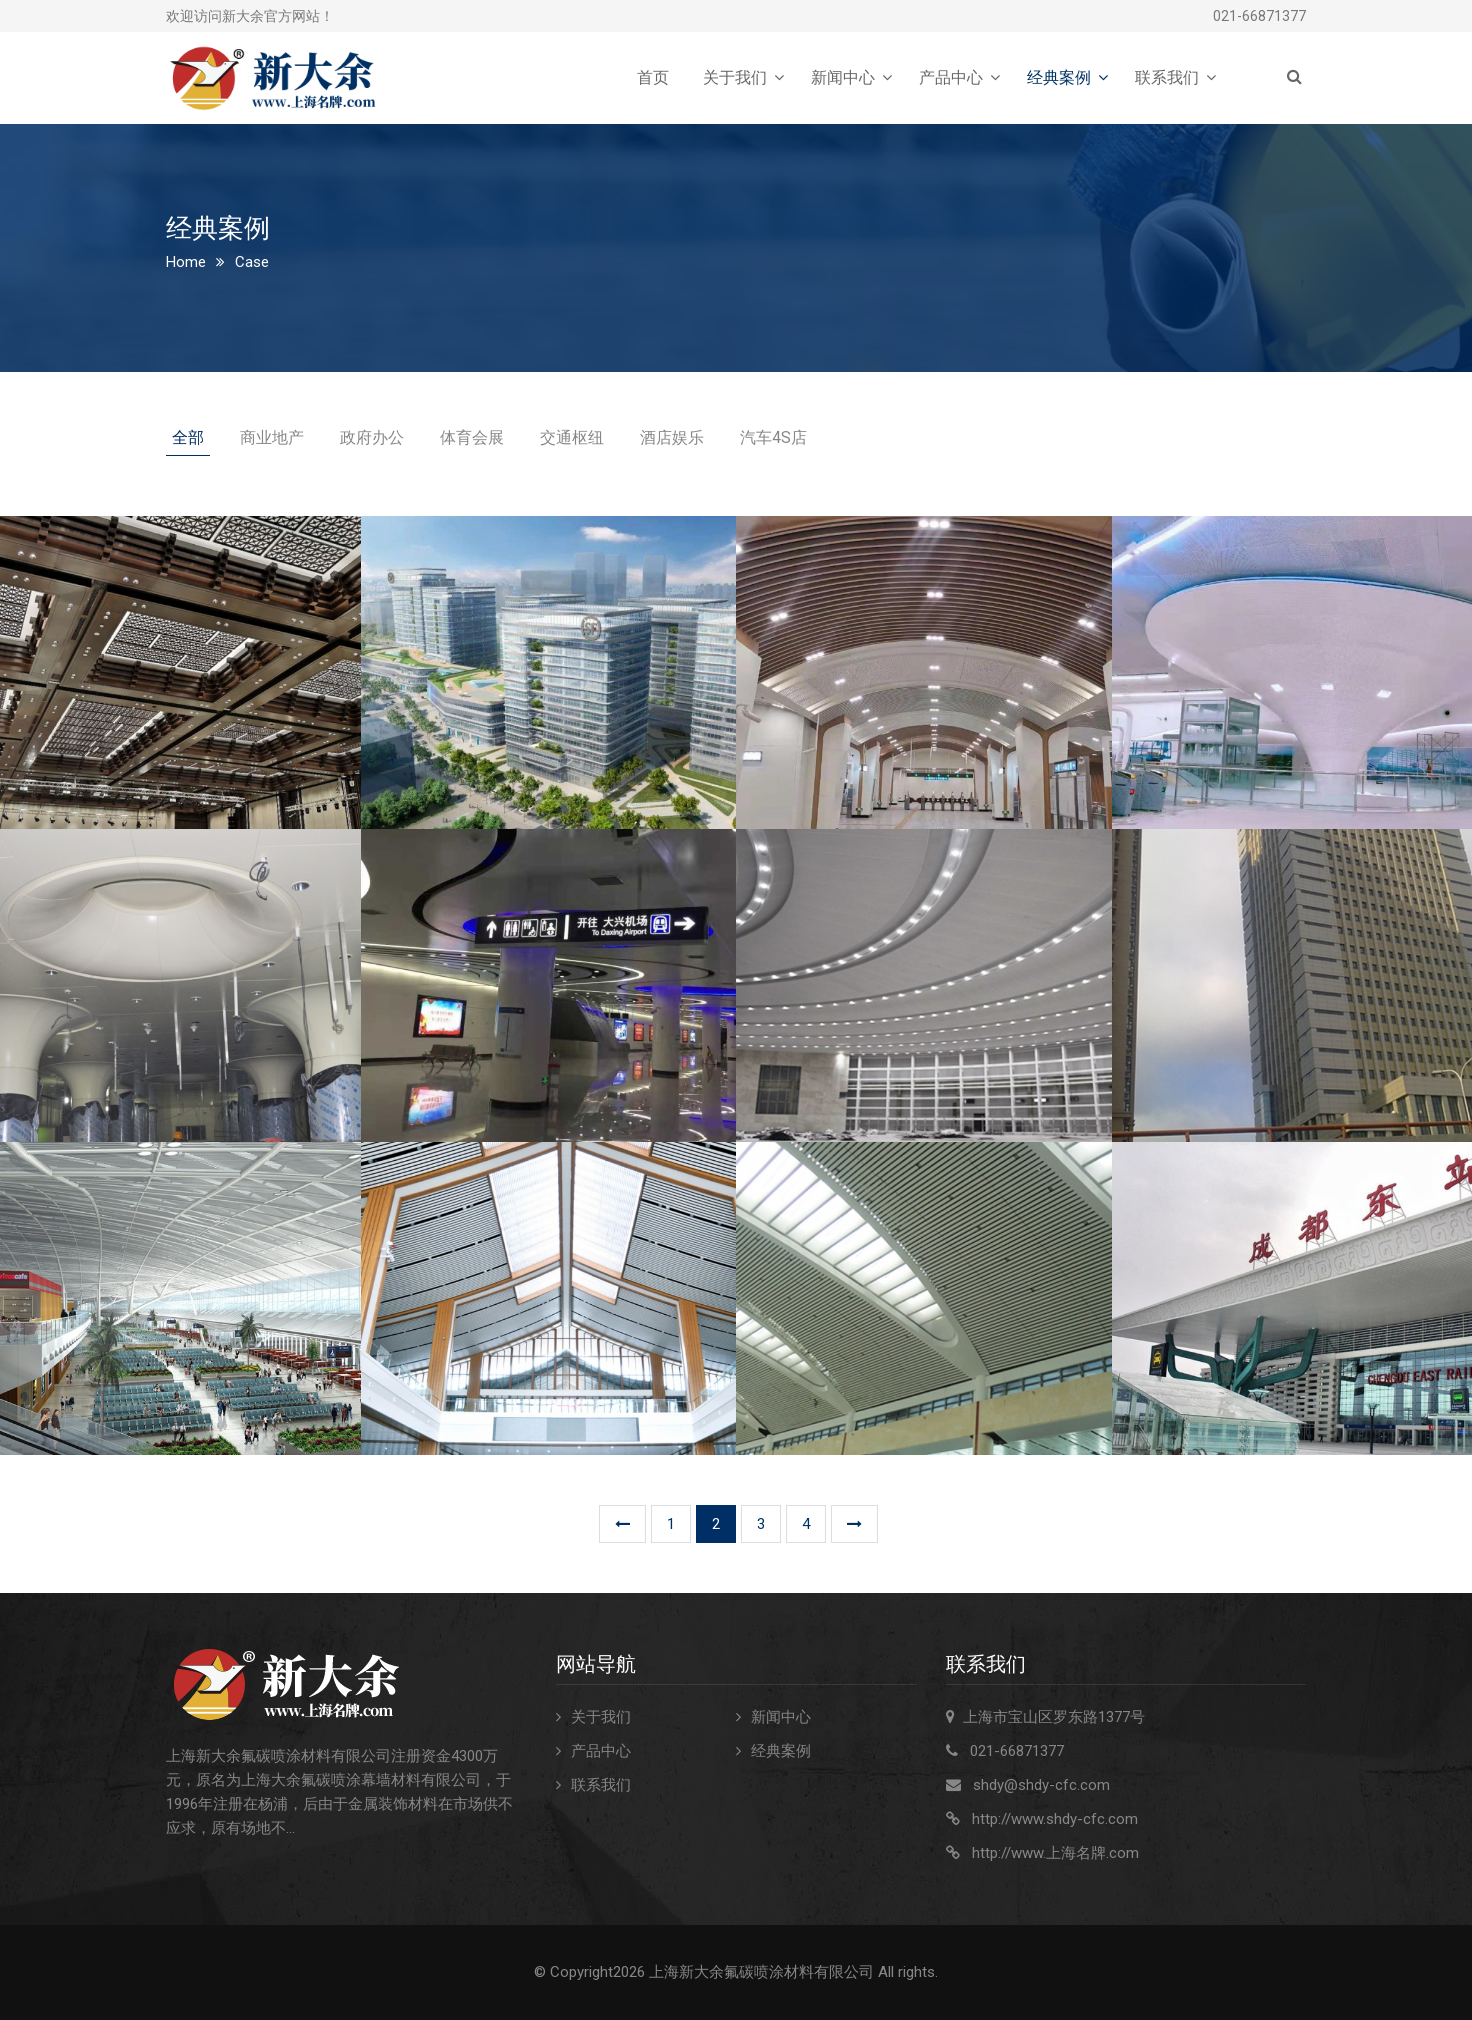  What do you see at coordinates (672, 437) in the screenshot?
I see `酒店娱乐` at bounding box center [672, 437].